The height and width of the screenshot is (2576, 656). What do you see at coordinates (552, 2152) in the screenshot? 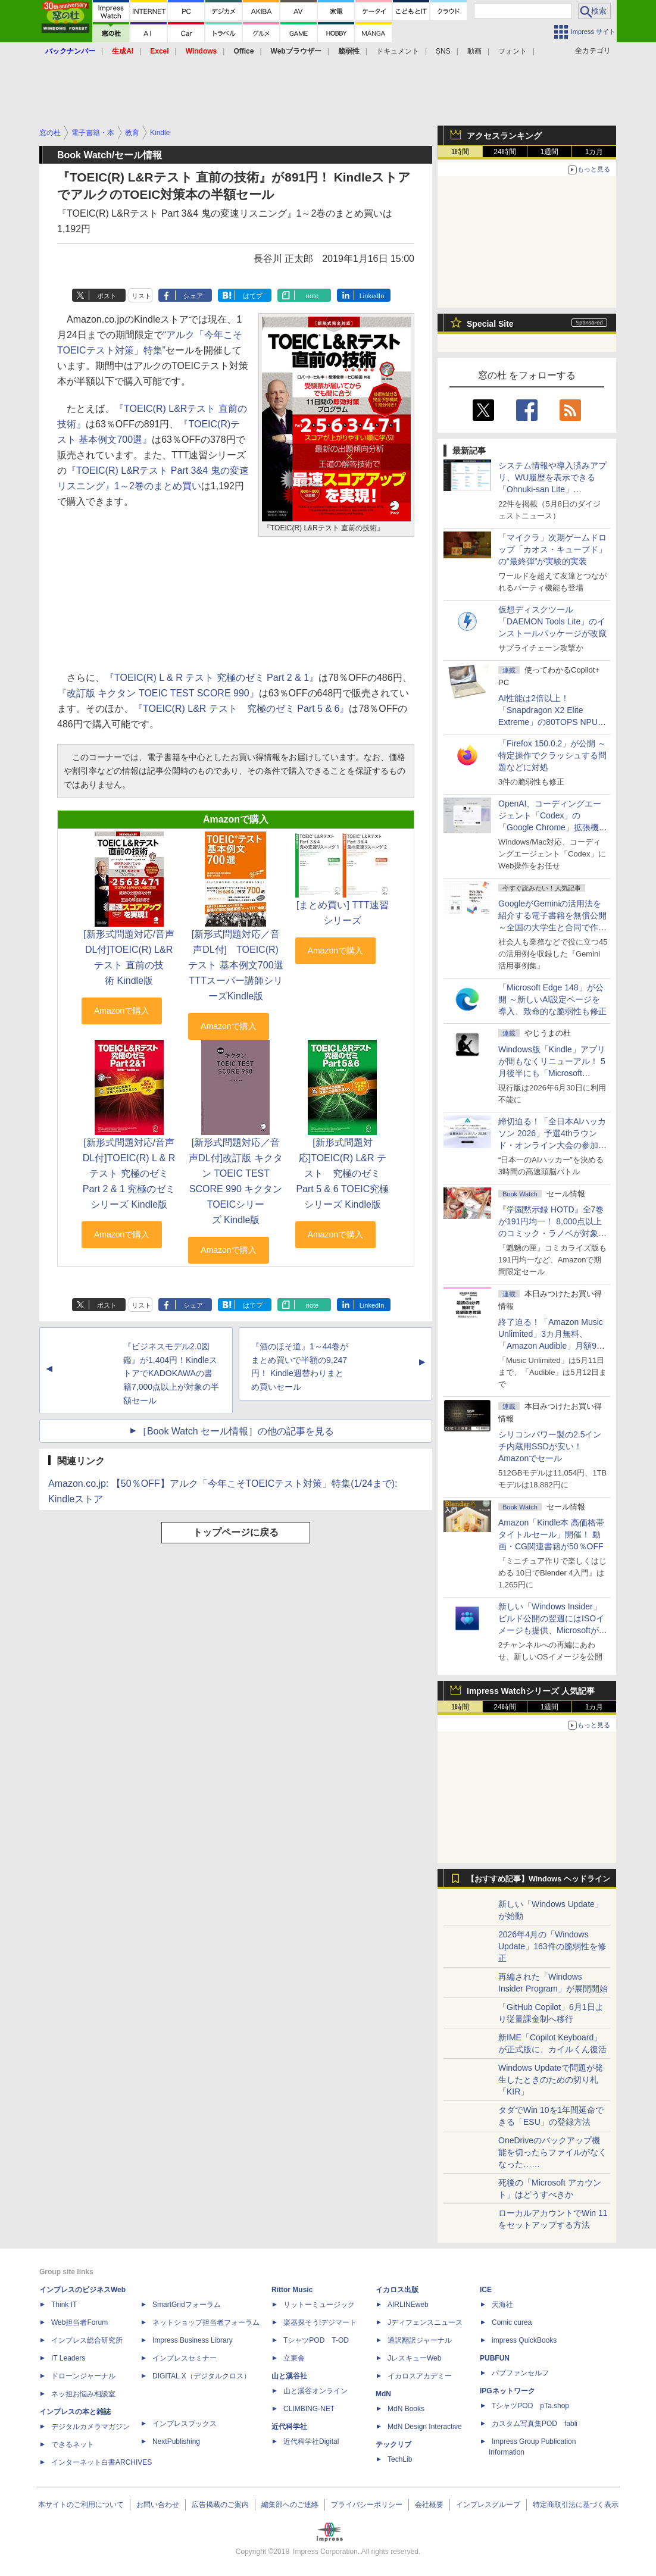
I see `OneDriveのバックアップ機能を切ったらファイルがなくなった……` at bounding box center [552, 2152].